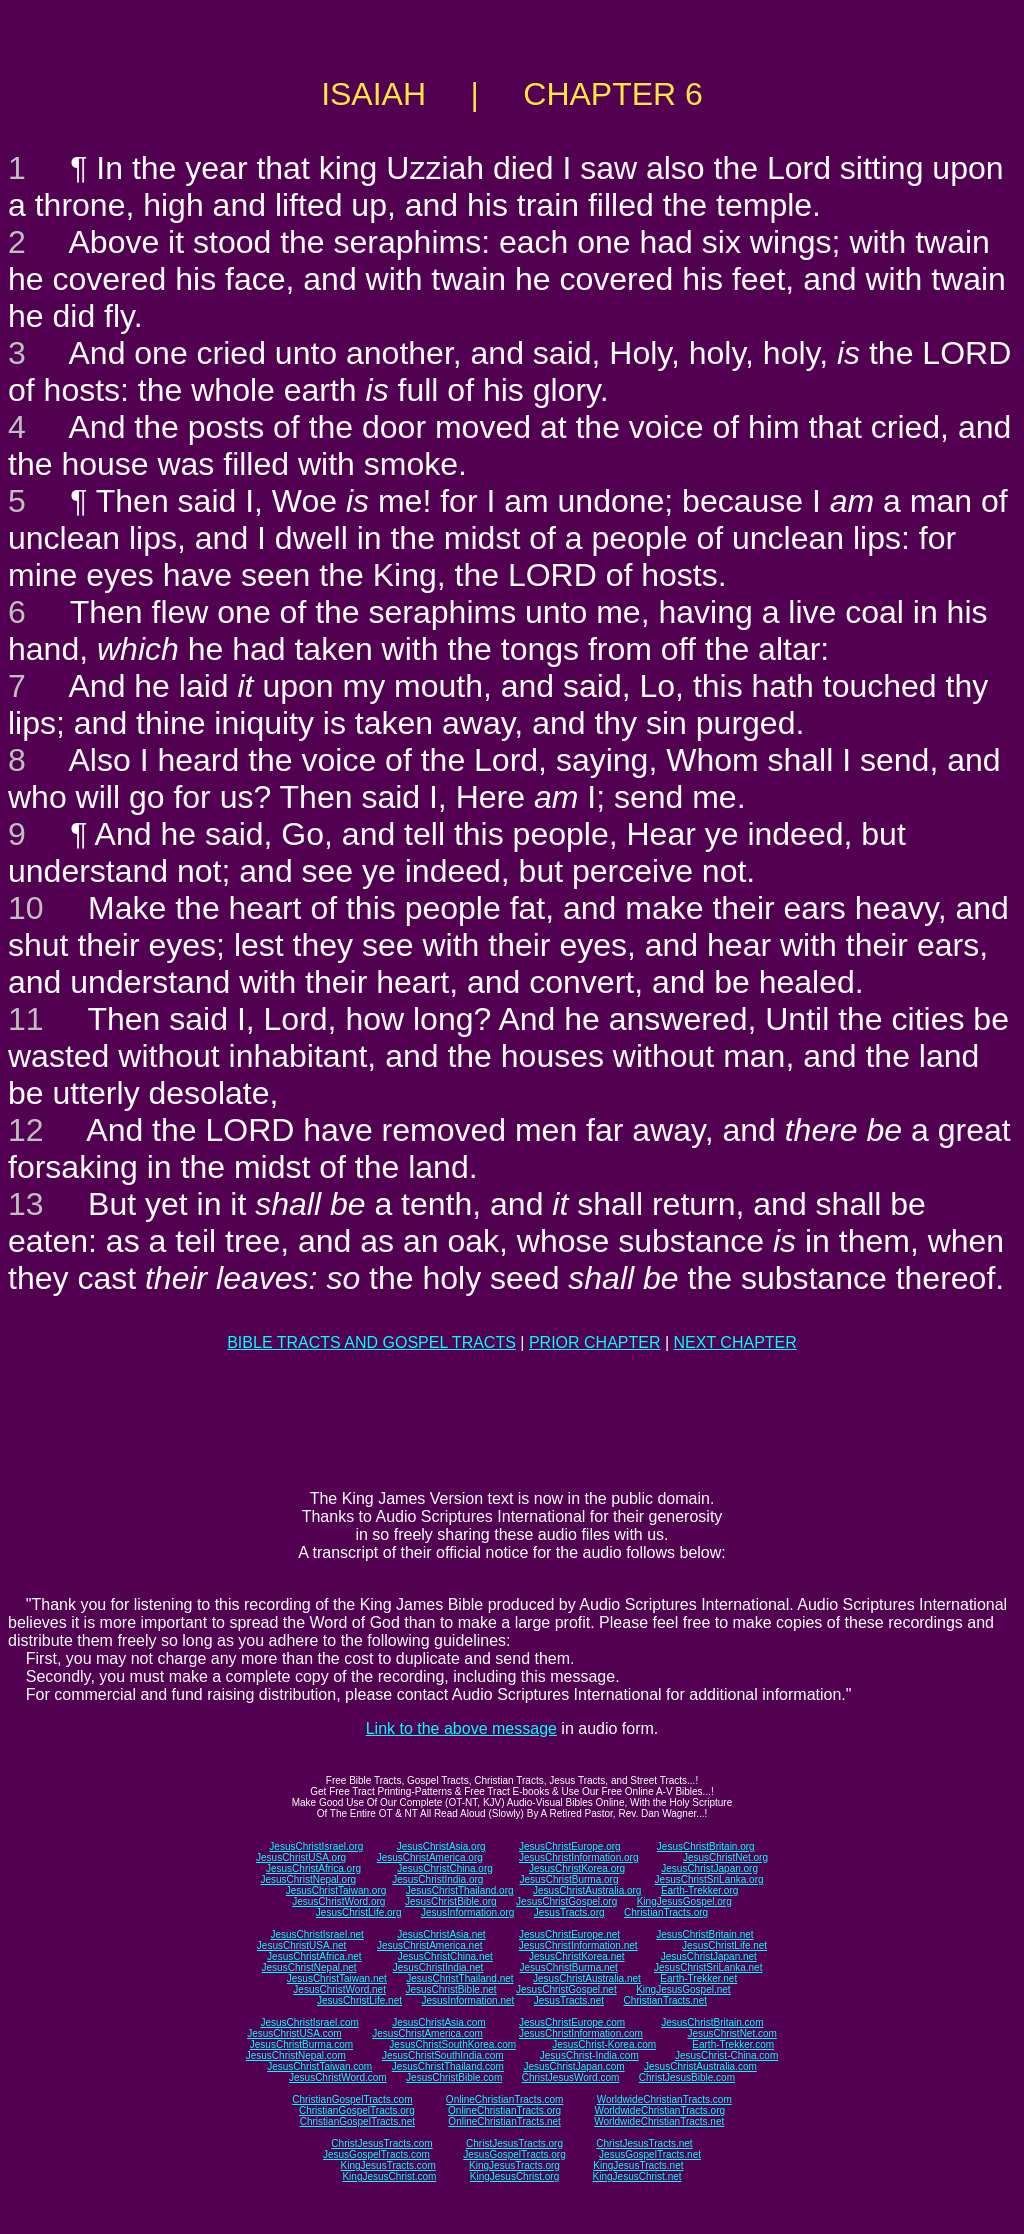 The height and width of the screenshot is (2234, 1024). Describe the element at coordinates (587, 1978) in the screenshot. I see `JesusChristAustralia.net` at that location.